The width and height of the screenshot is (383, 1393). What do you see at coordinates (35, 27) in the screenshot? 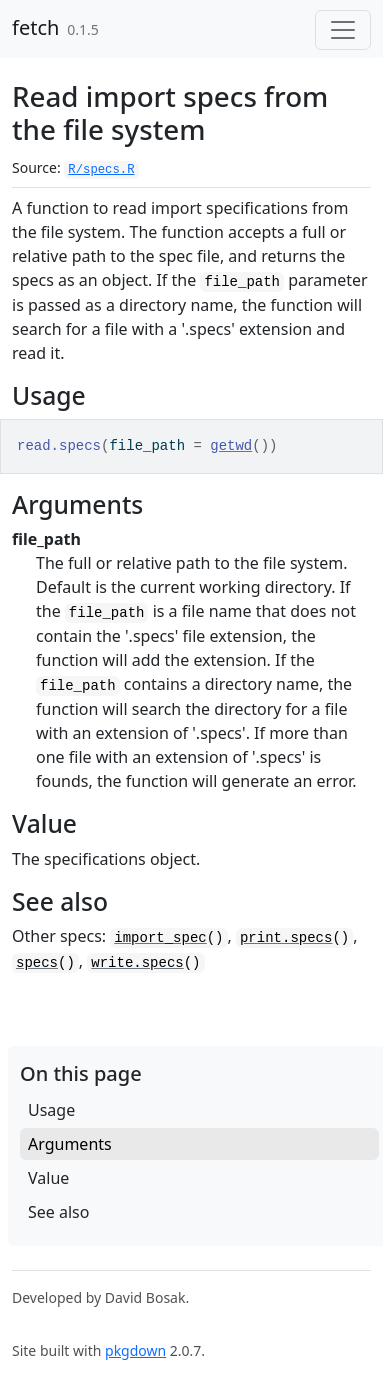
I see `fetch` at bounding box center [35, 27].